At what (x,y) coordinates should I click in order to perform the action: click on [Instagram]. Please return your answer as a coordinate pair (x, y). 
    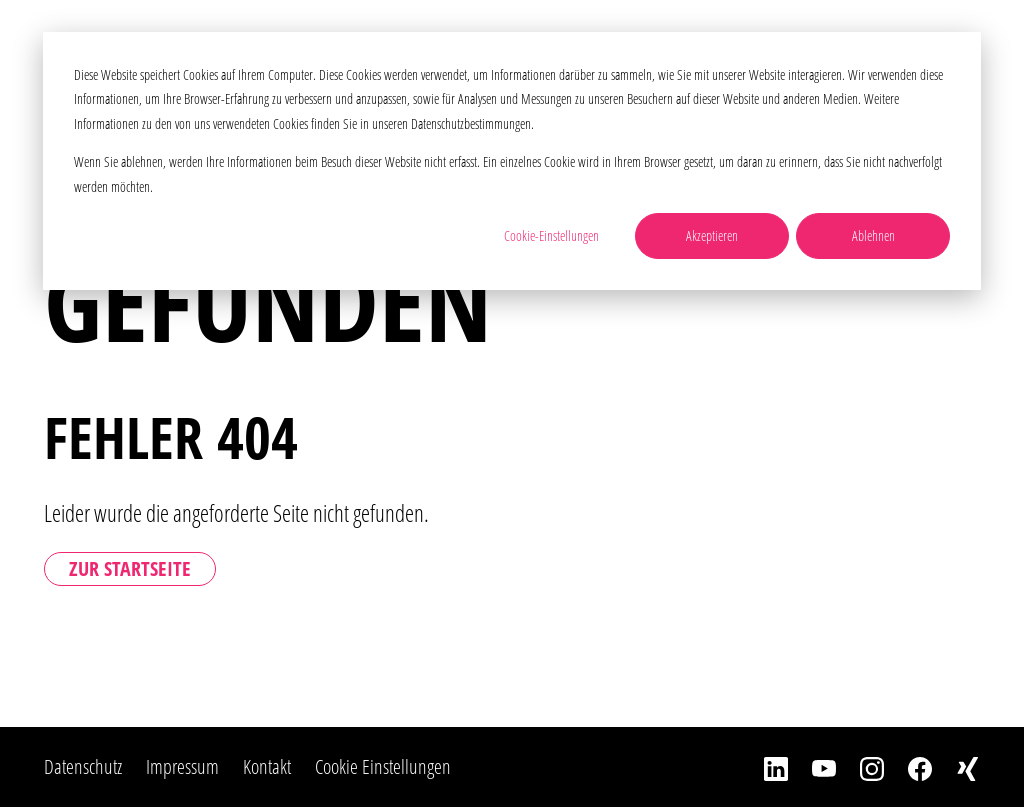
    Looking at the image, I should click on (860, 767).